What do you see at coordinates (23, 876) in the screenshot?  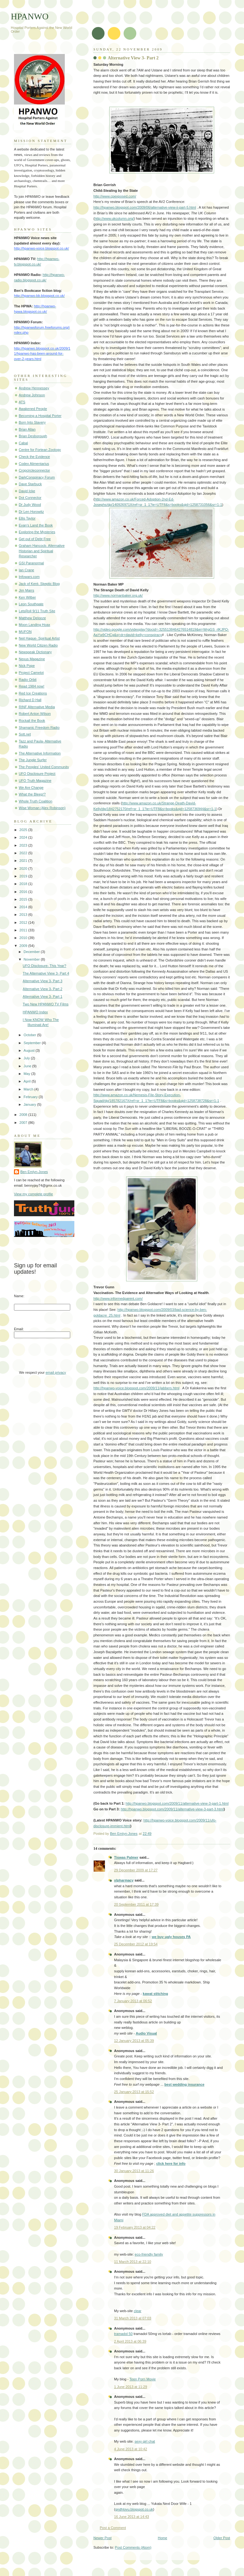 I see `2019` at bounding box center [23, 876].